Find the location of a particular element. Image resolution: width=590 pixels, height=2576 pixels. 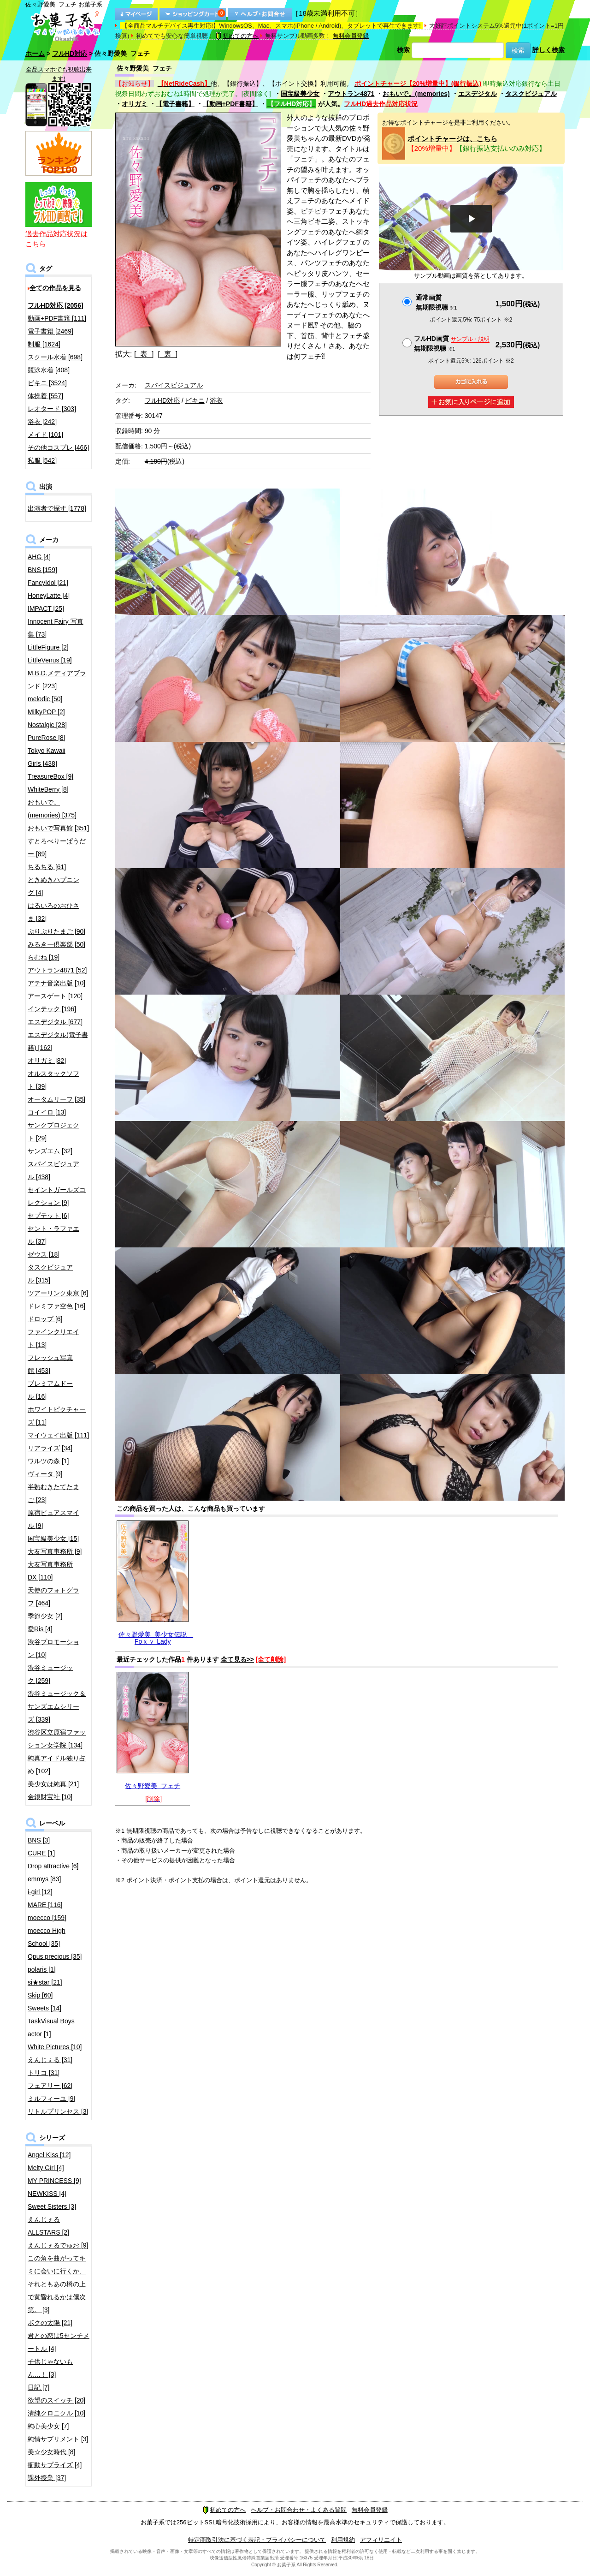

インテック [196] is located at coordinates (52, 1009).